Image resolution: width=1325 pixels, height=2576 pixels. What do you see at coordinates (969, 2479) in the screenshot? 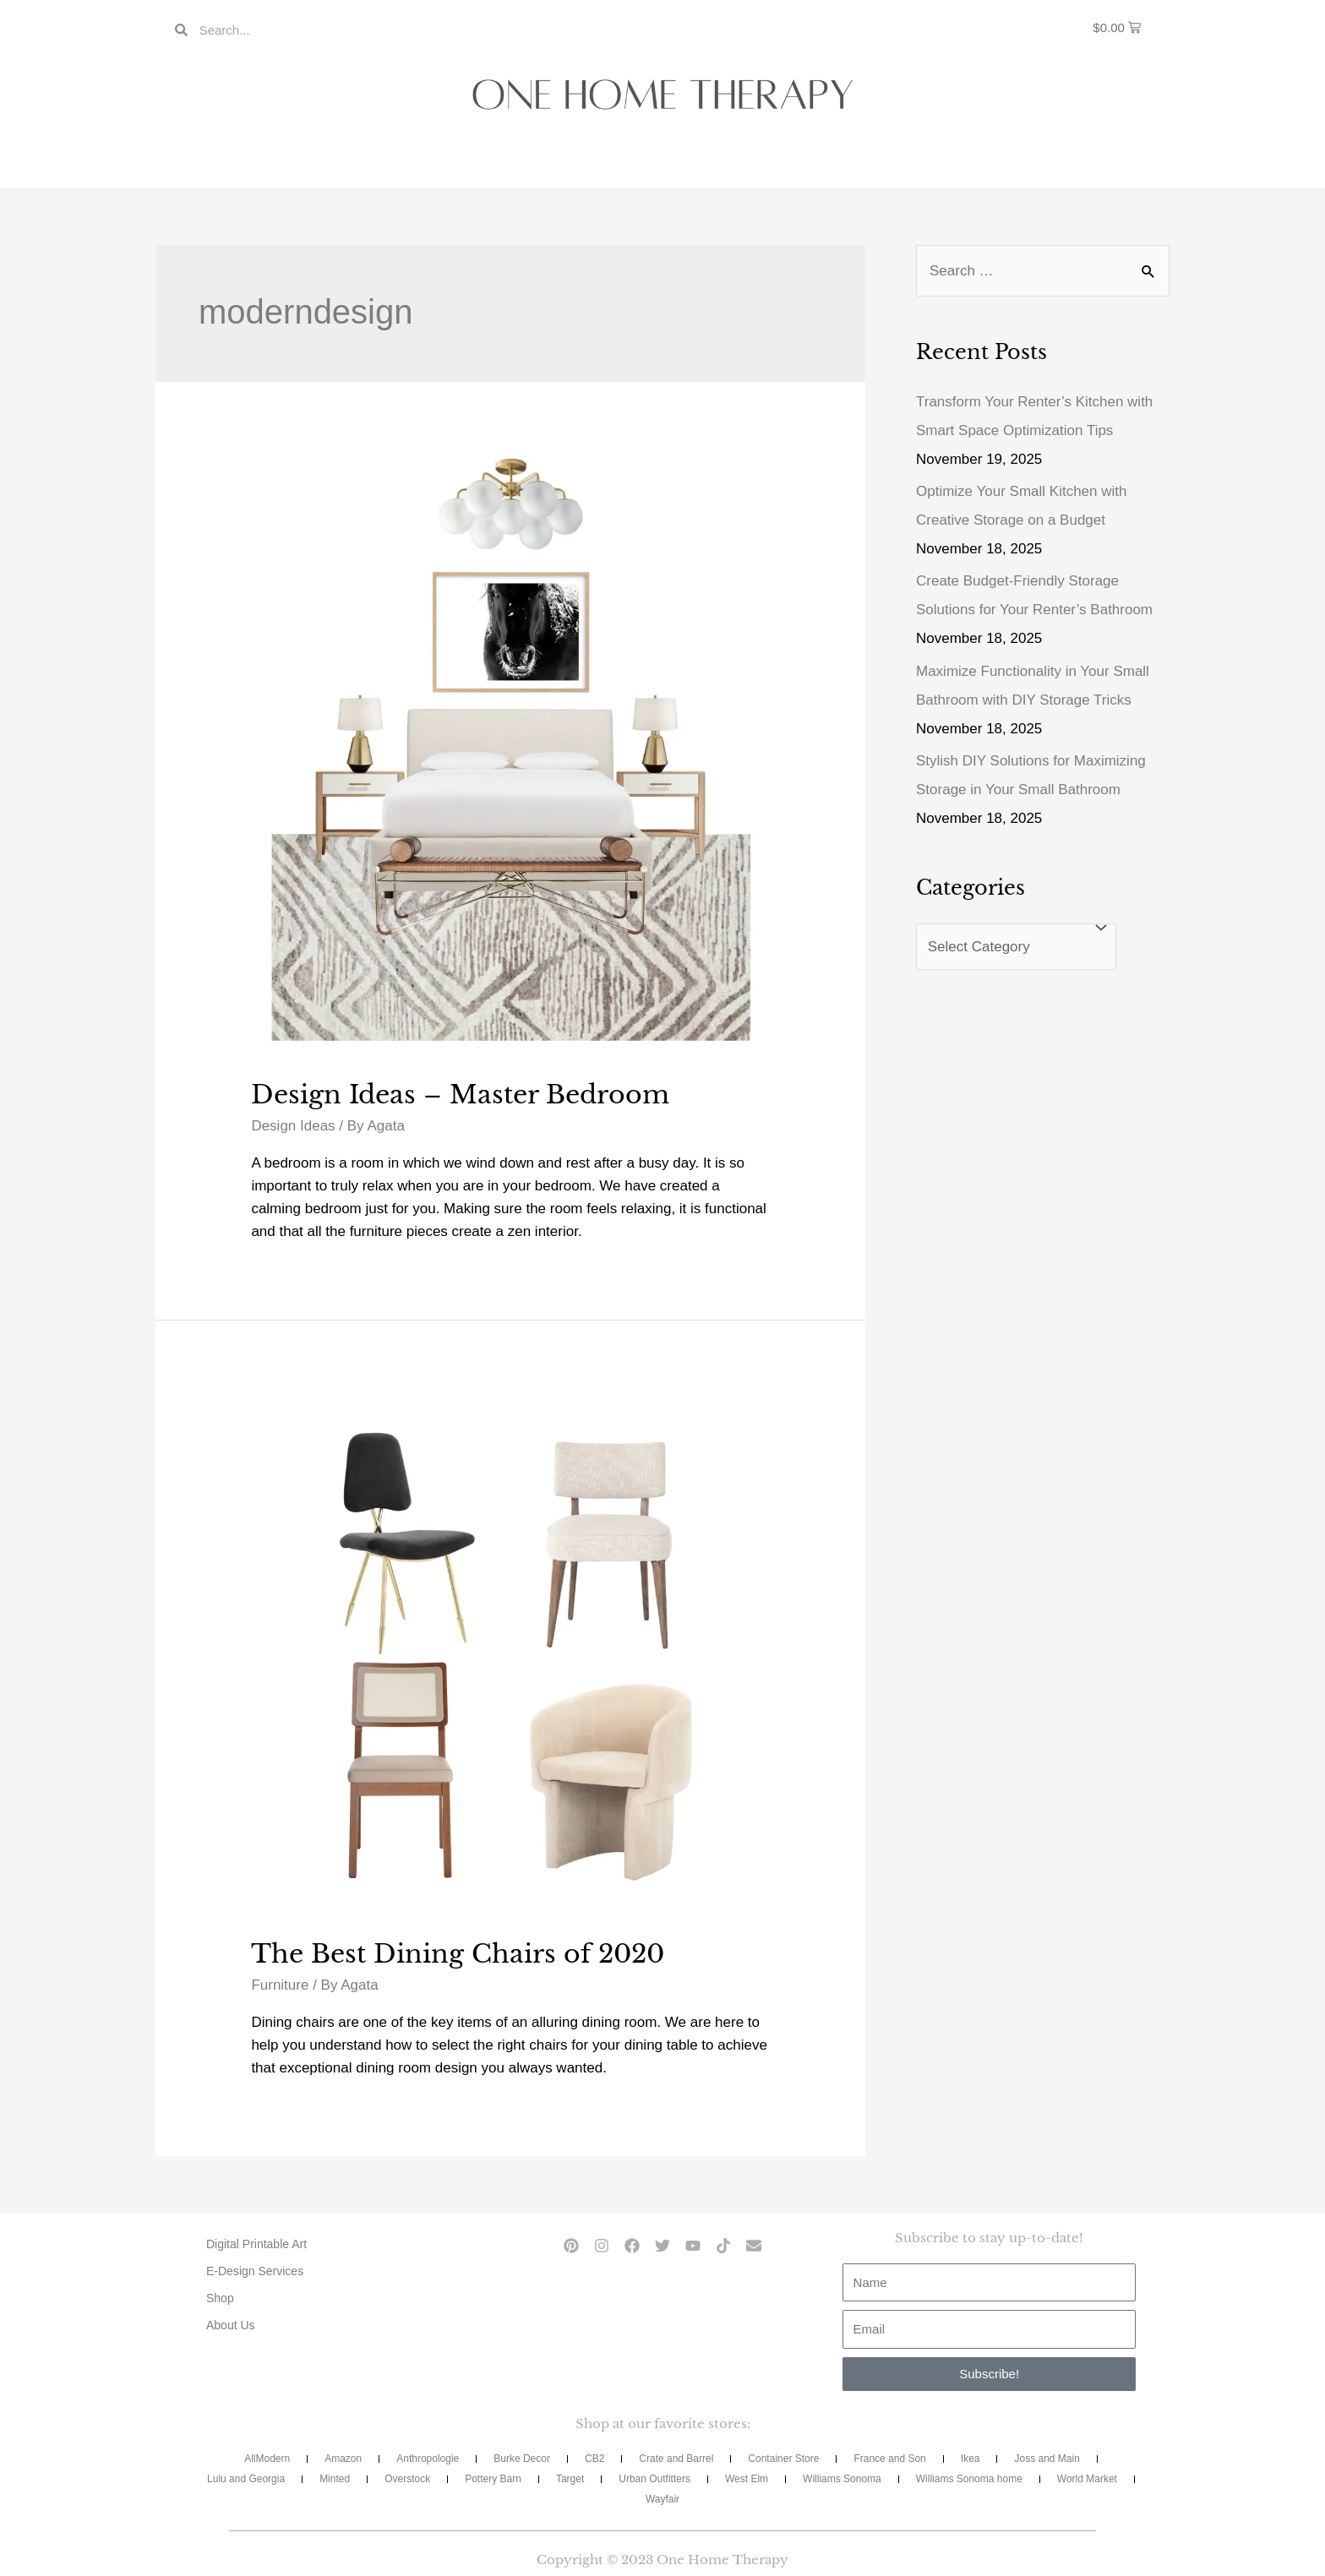
I see `Williams Sonoma home` at bounding box center [969, 2479].